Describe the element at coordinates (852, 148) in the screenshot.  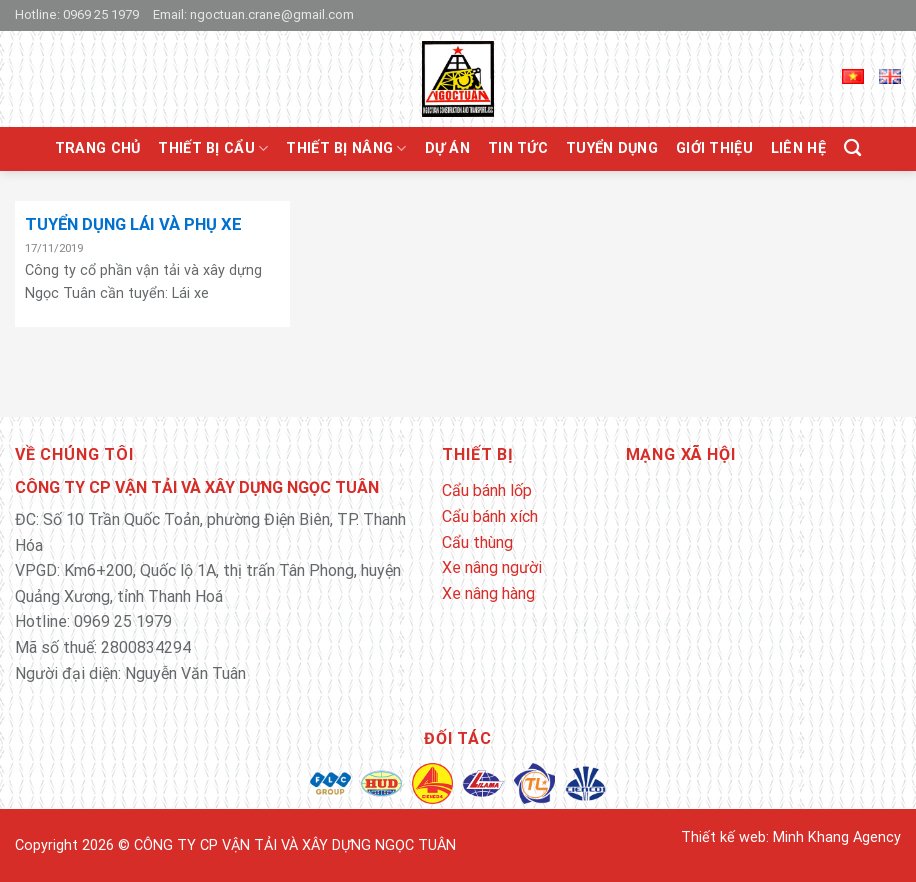
I see `[Tìm kiếm]` at that location.